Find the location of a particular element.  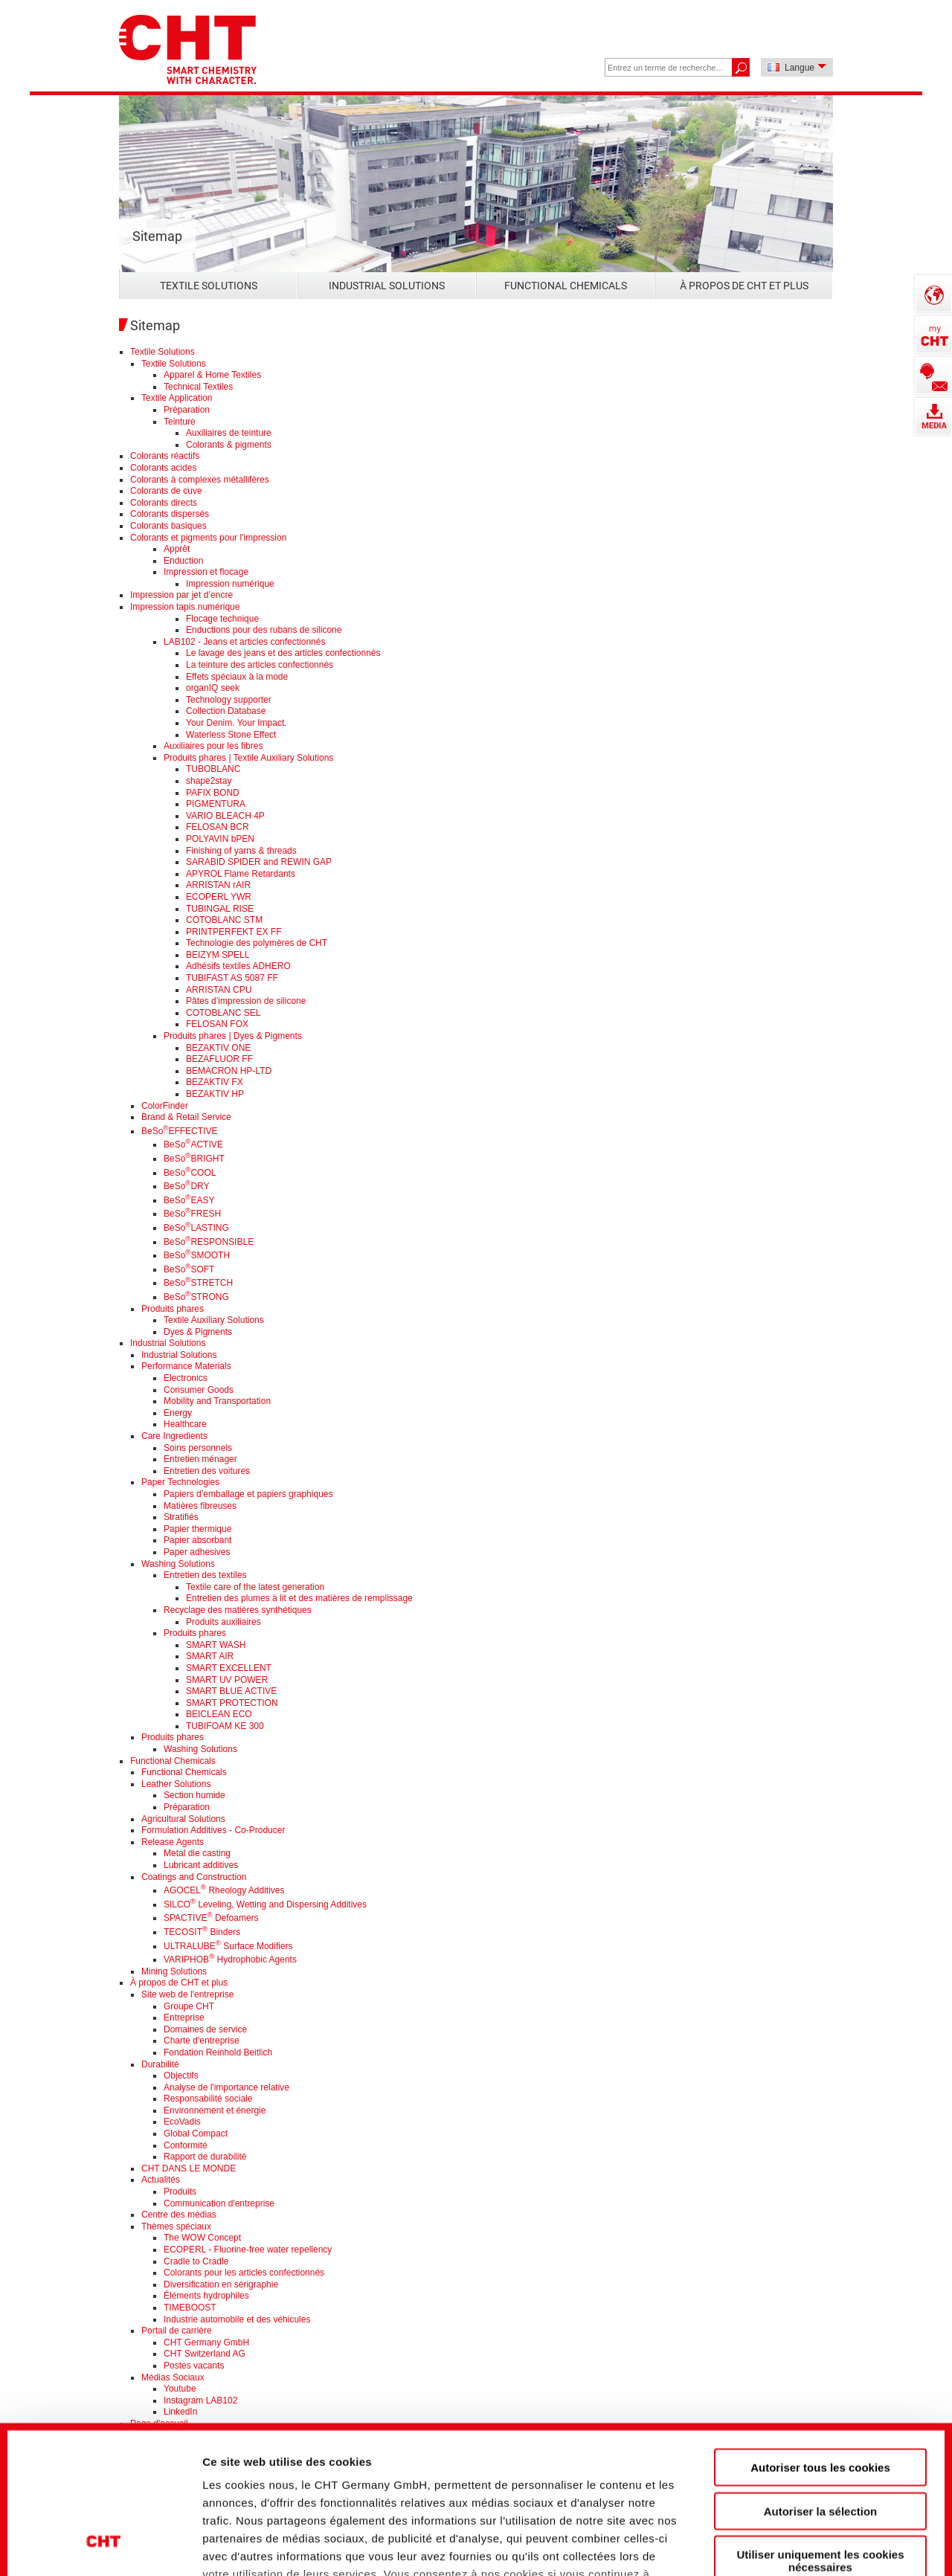

The WOW Concept is located at coordinates (202, 2237).